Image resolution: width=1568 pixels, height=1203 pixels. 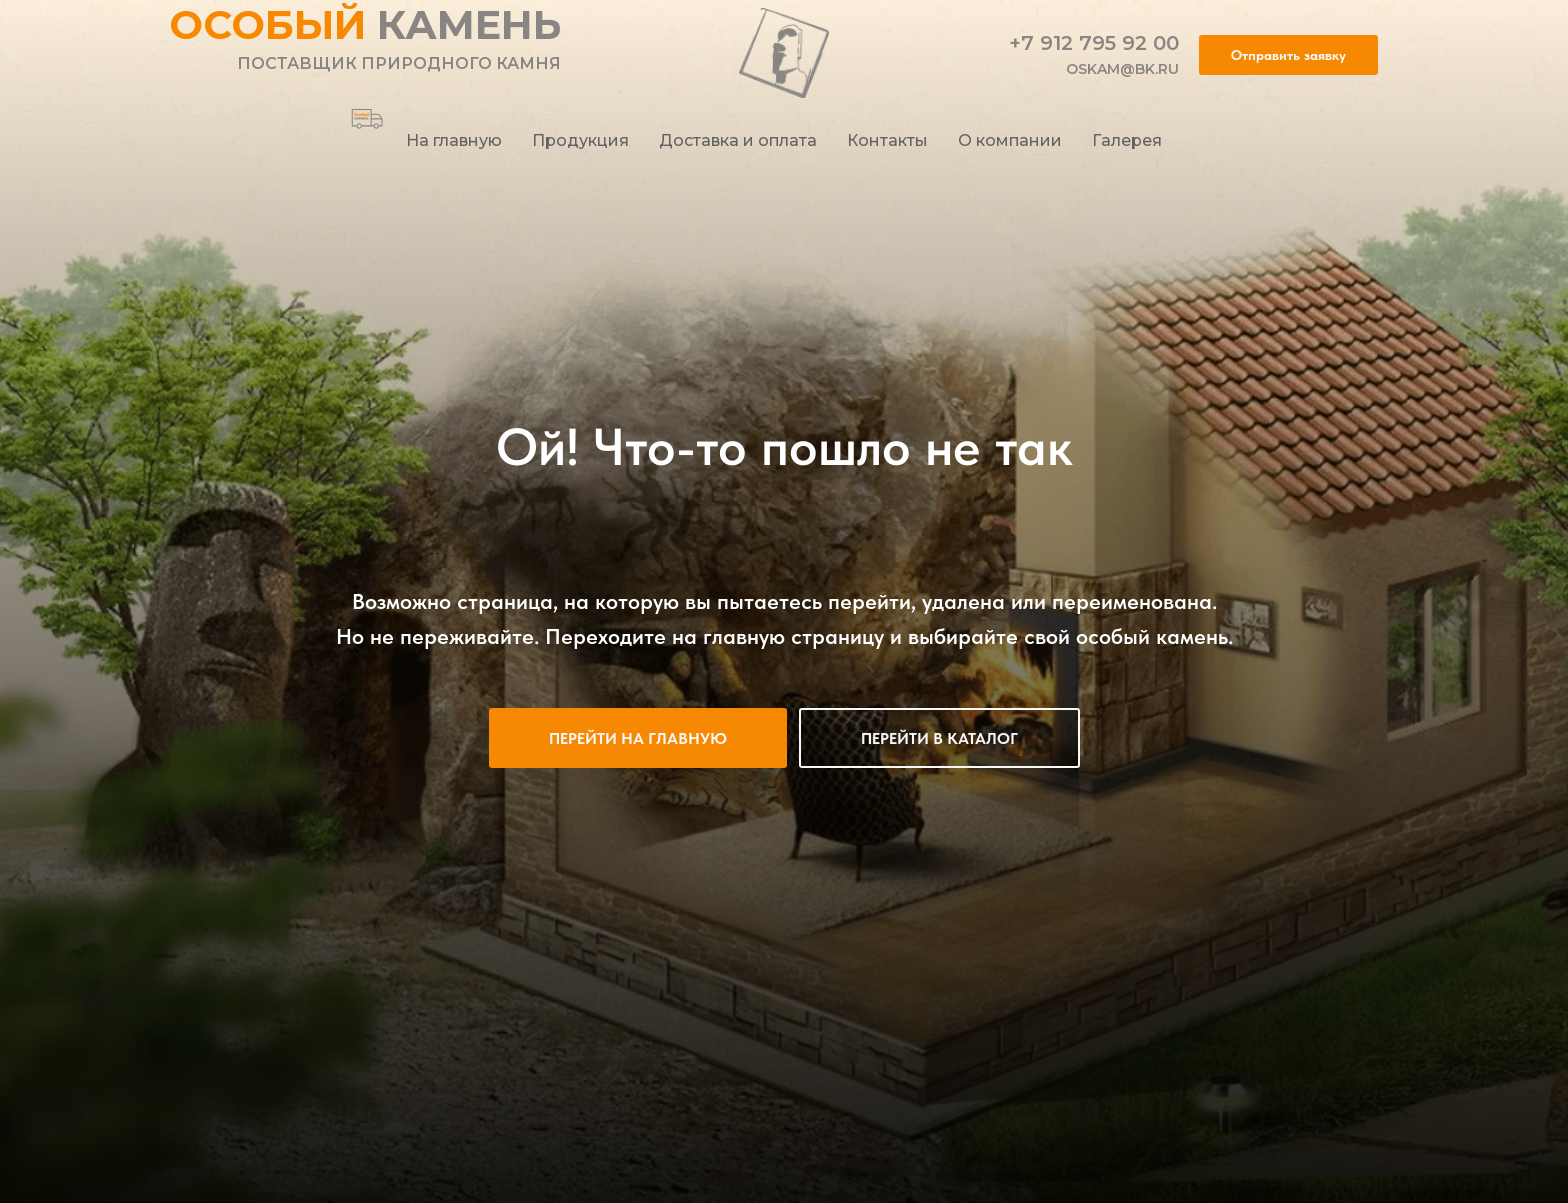 I want to click on Доставка и оплата, so click(x=738, y=140).